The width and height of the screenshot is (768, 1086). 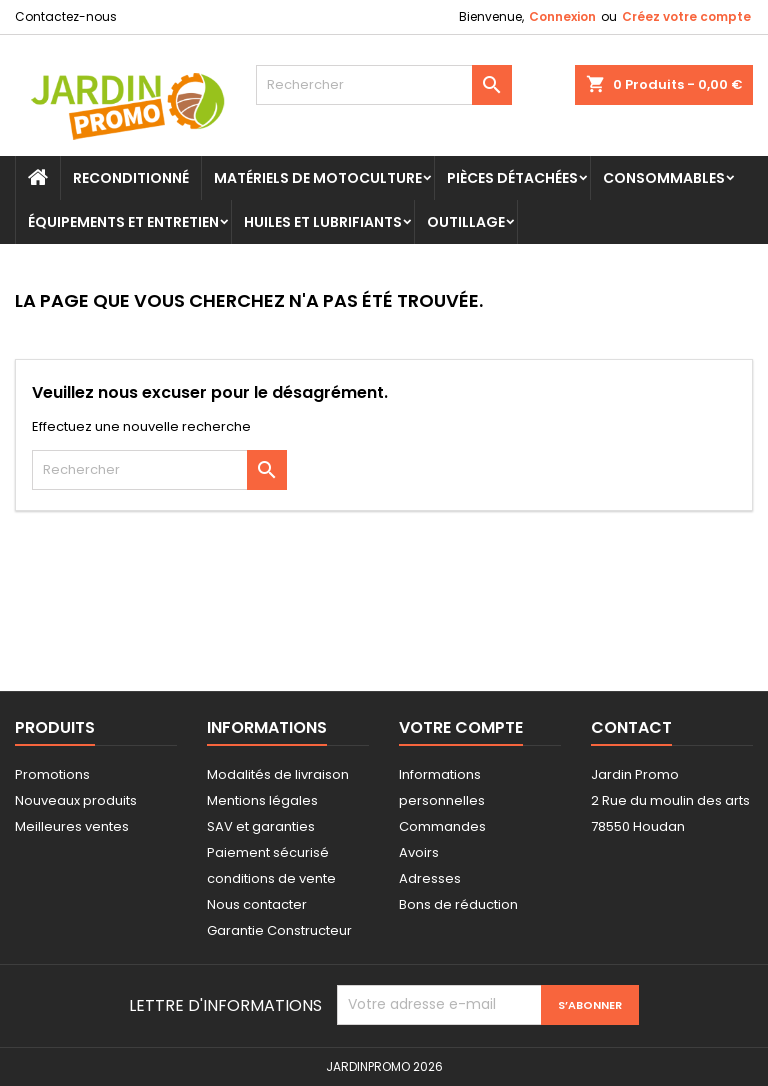 What do you see at coordinates (466, 222) in the screenshot?
I see `Outillage` at bounding box center [466, 222].